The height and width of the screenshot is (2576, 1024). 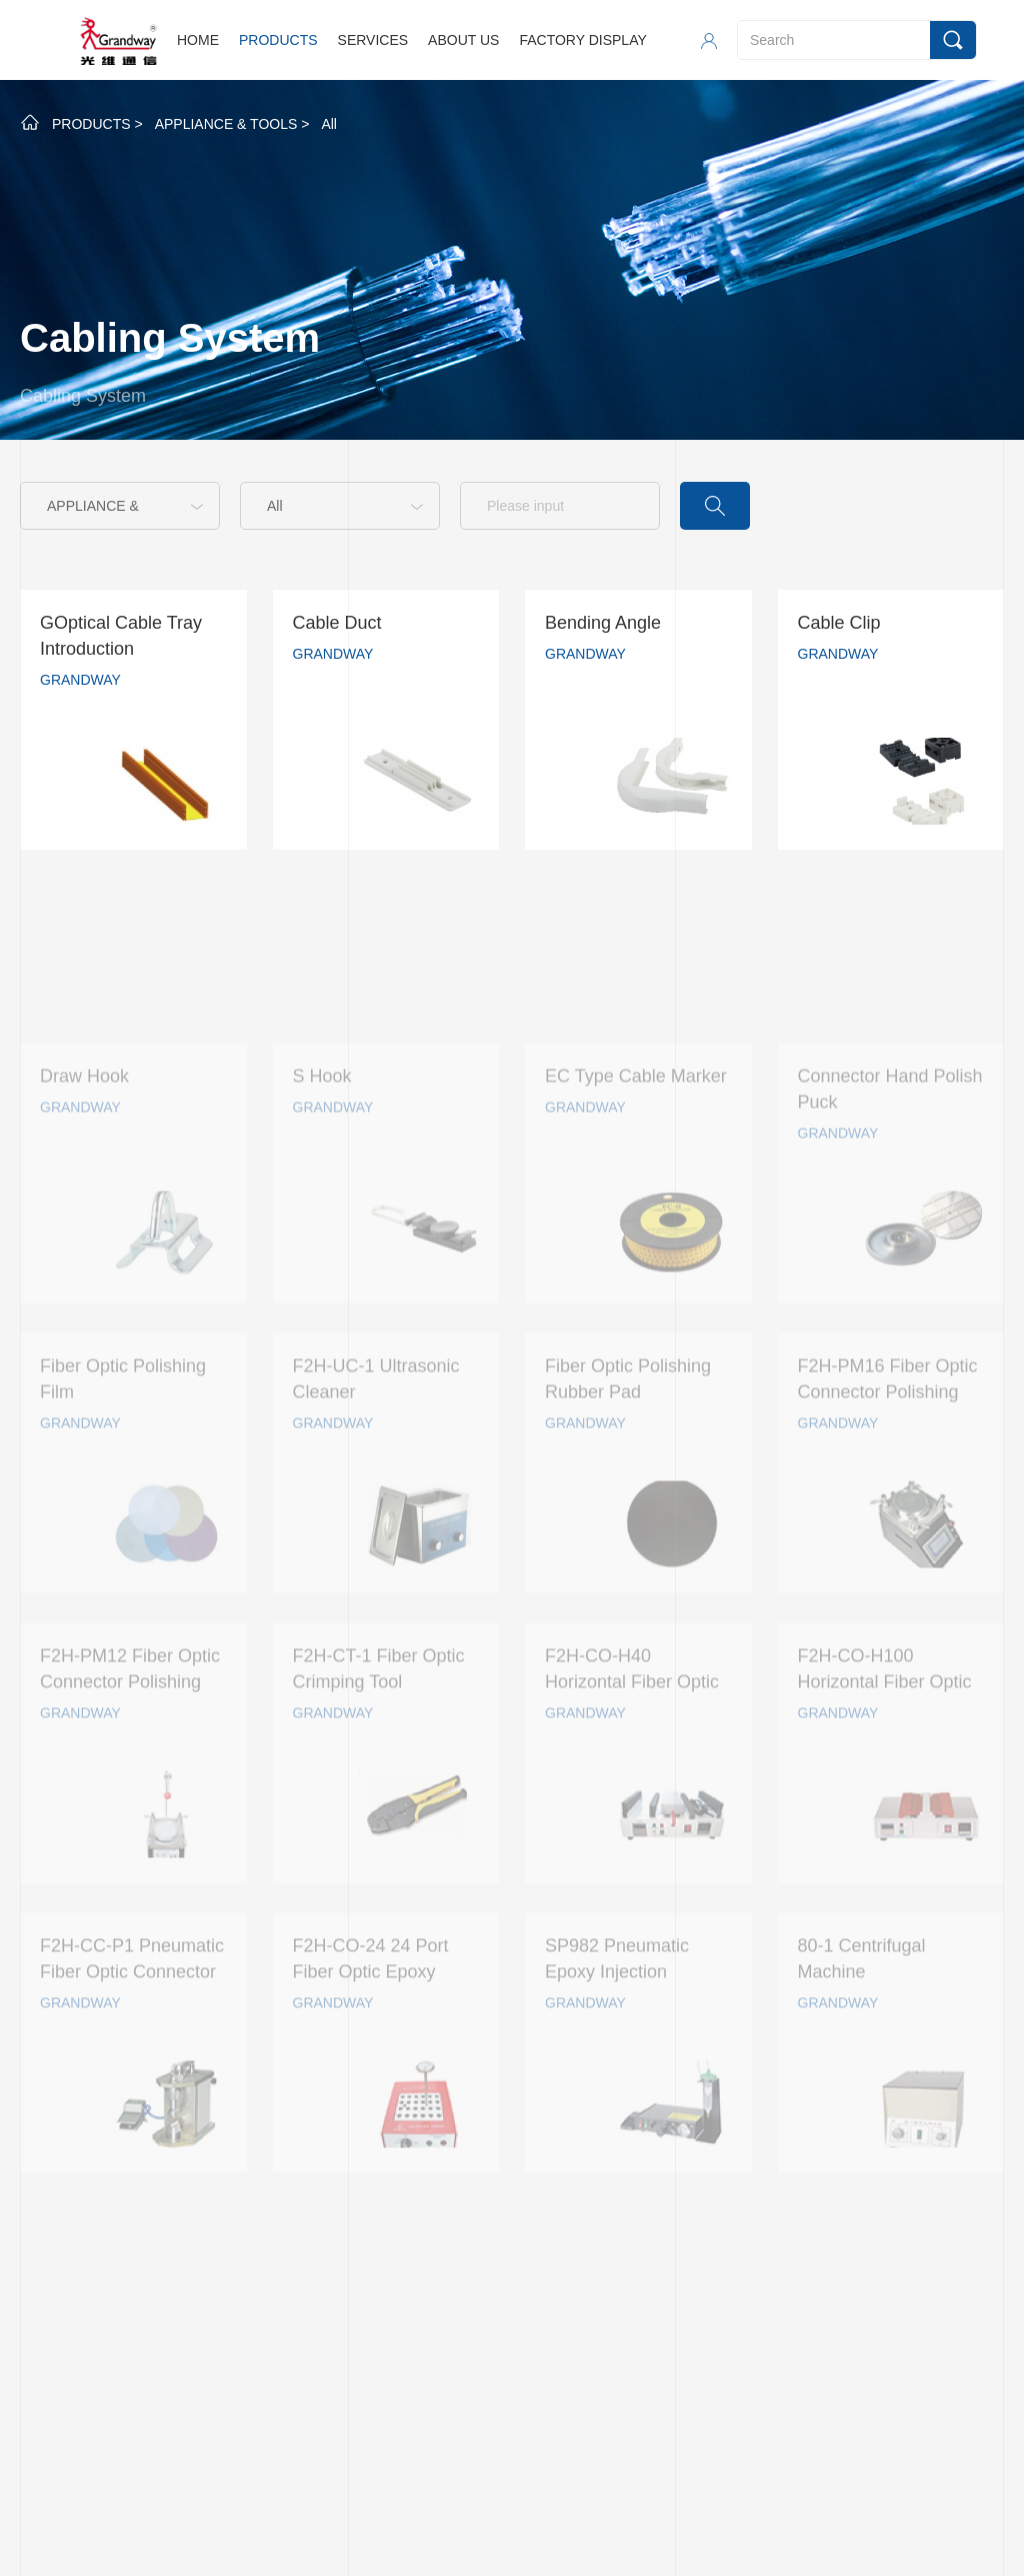 What do you see at coordinates (198, 40) in the screenshot?
I see `HOME` at bounding box center [198, 40].